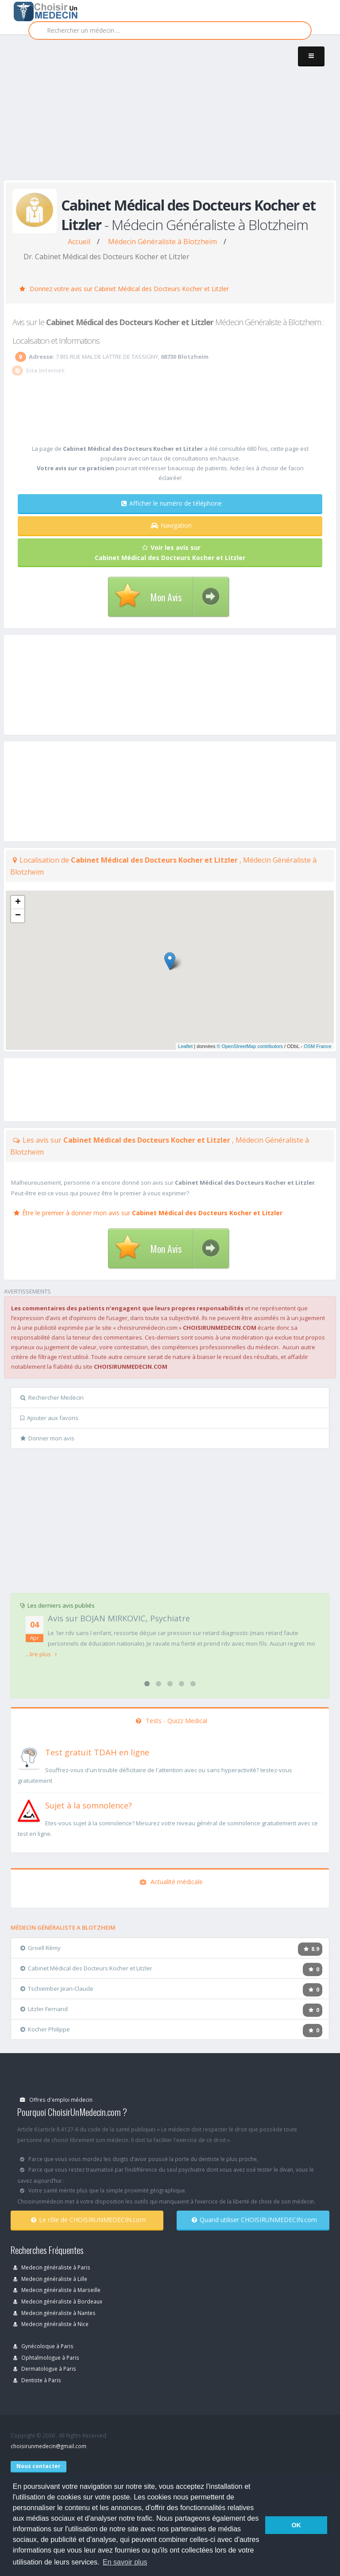 The width and height of the screenshot is (340, 2576). Describe the element at coordinates (119, 1618) in the screenshot. I see `Avis sur BOJAN MIRKOVIC, Psychiatre` at that location.